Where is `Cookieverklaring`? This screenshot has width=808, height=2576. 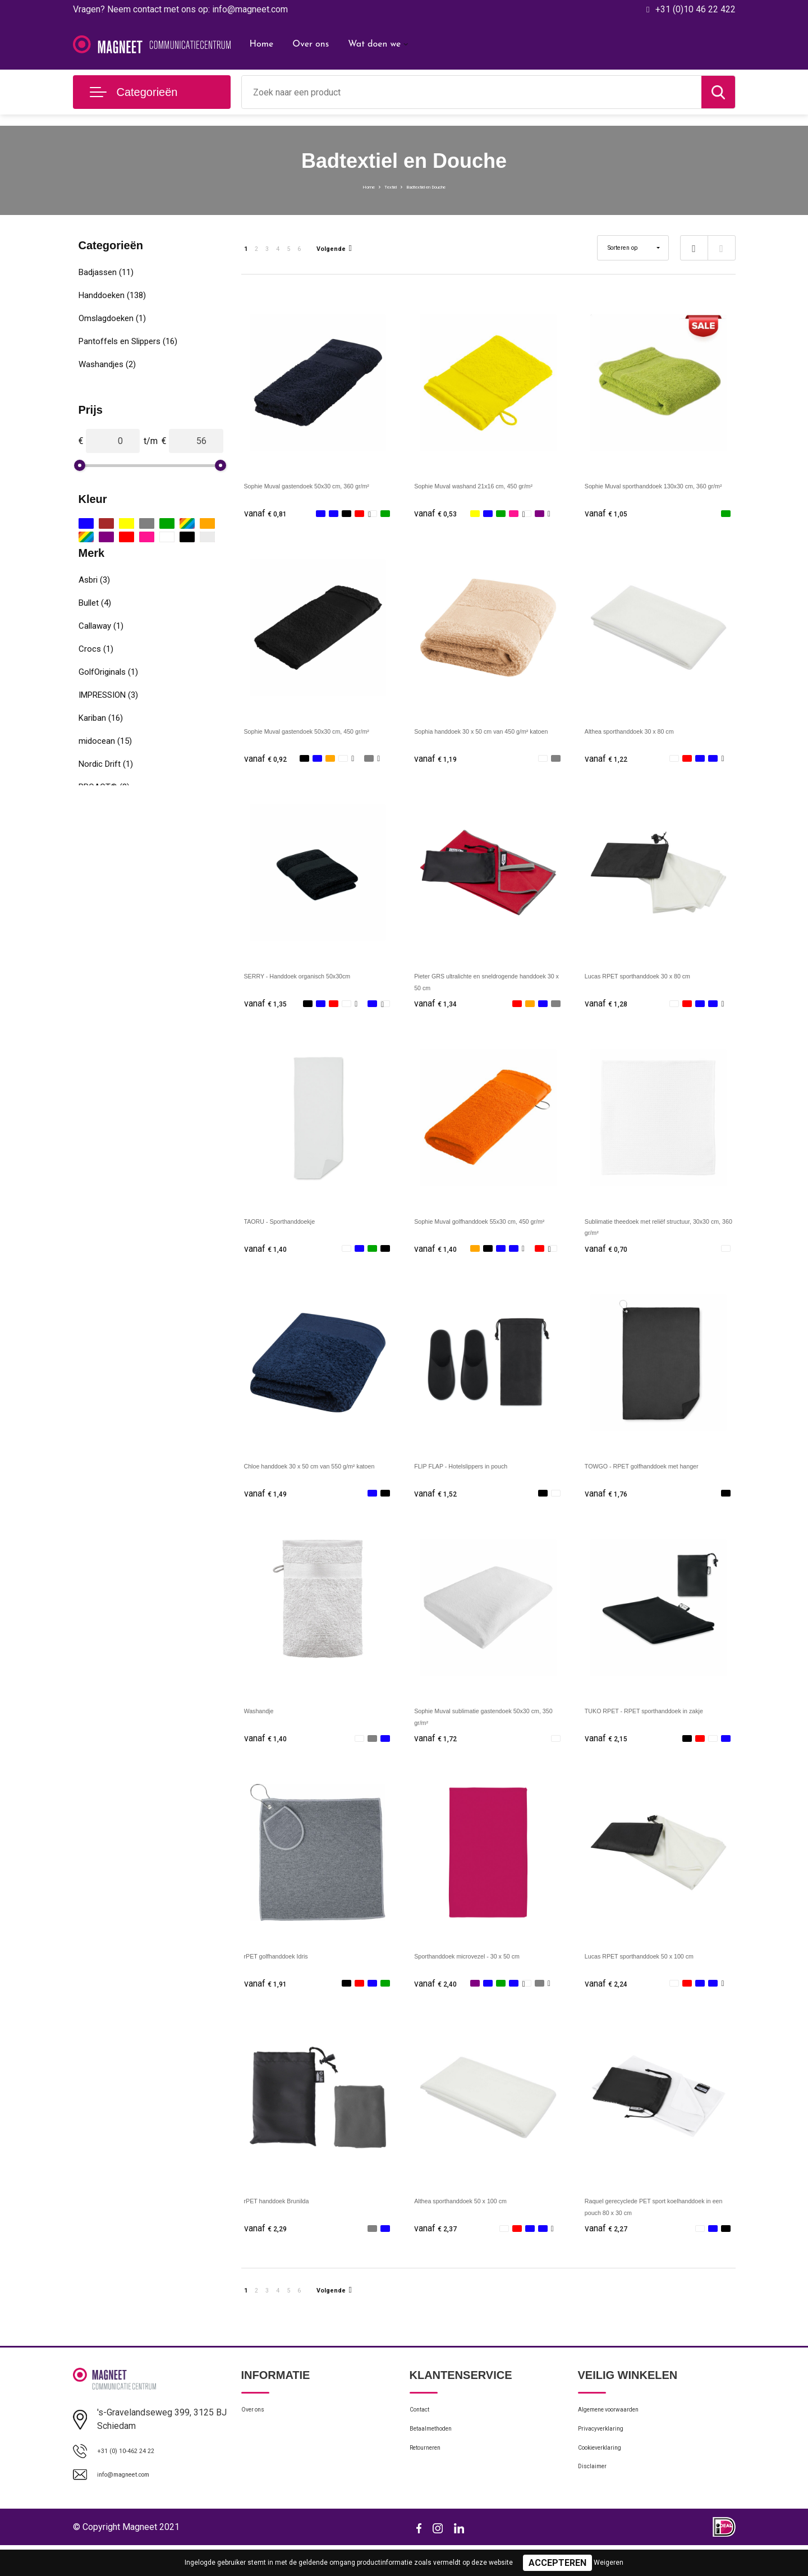
Cookieverklaring is located at coordinates (608, 2482).